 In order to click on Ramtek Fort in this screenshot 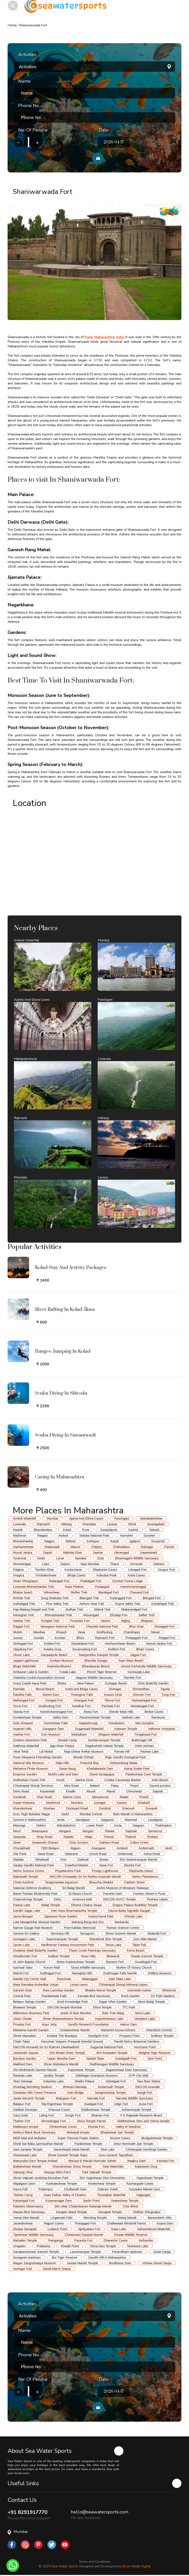, I will do `click(132, 1677)`.